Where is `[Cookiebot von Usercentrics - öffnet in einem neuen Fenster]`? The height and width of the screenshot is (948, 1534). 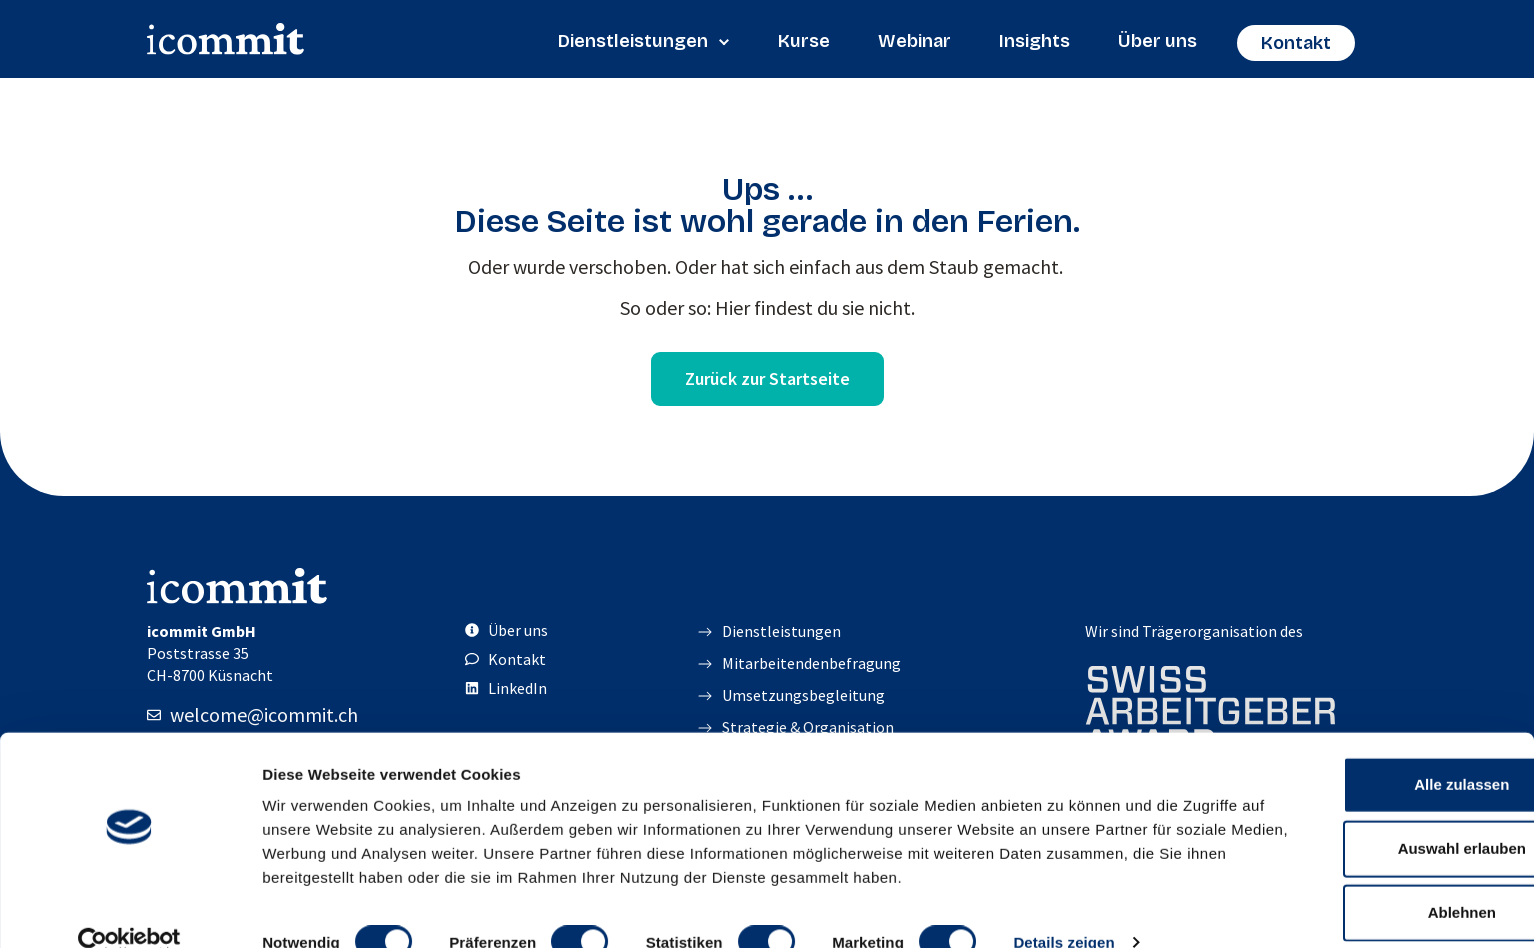
[Cookiebot von Usercentrics - öffnet in einem neuen Fenster] is located at coordinates (129, 909).